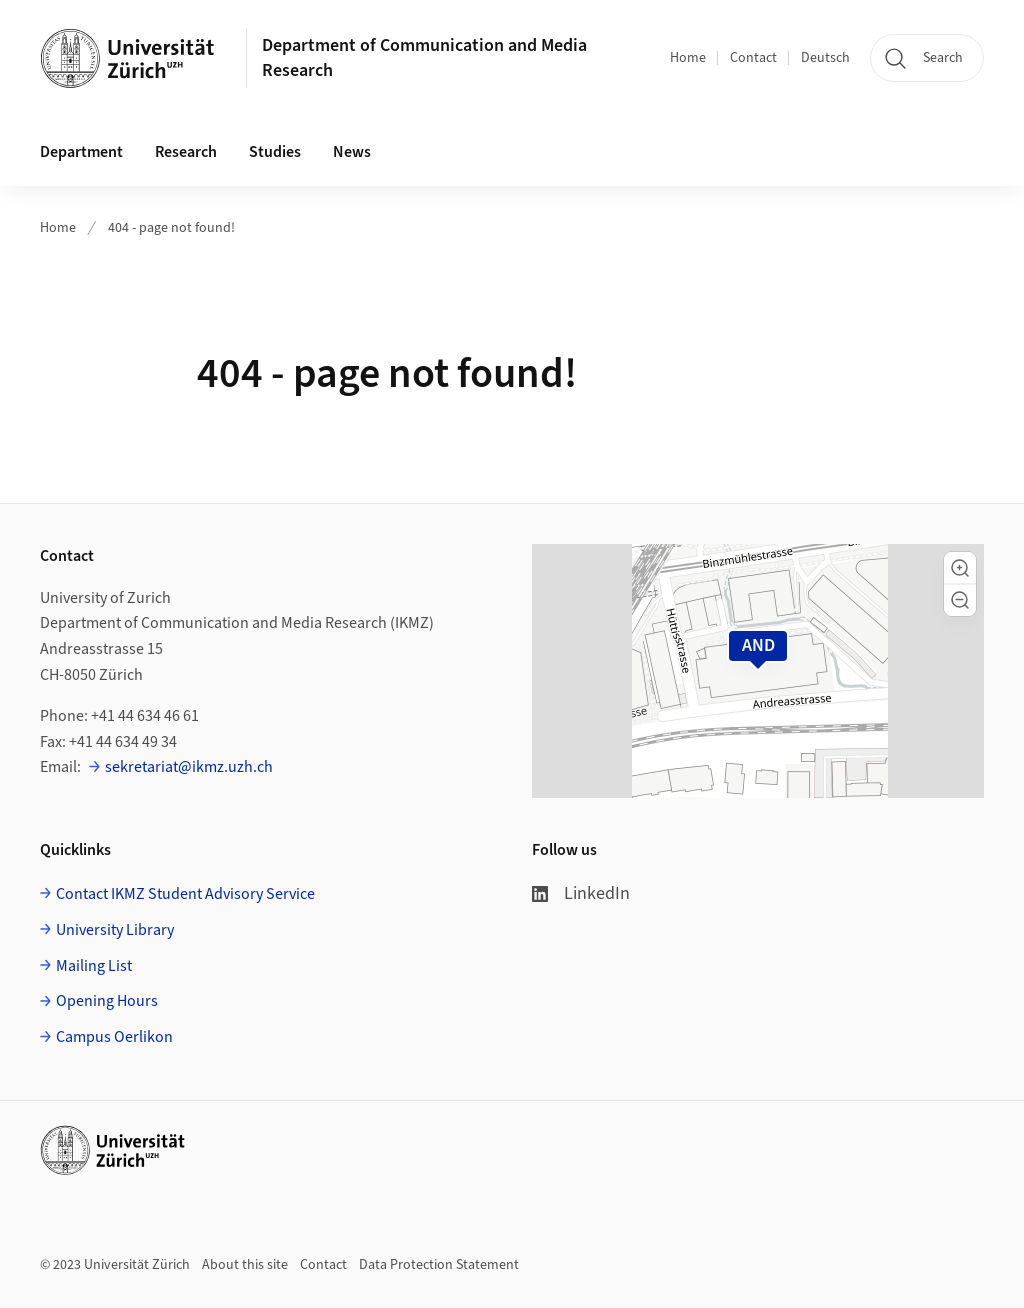 The image size is (1024, 1308). What do you see at coordinates (107, 1001) in the screenshot?
I see `Opening Hours` at bounding box center [107, 1001].